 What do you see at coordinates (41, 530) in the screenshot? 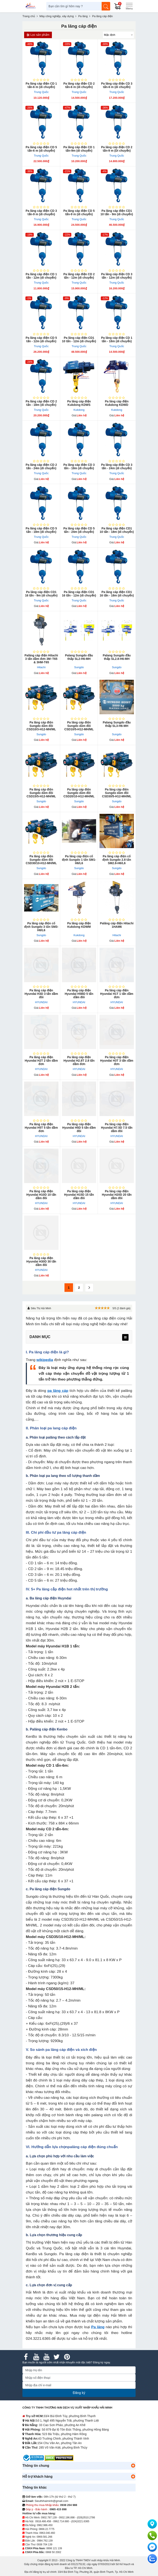
I see `Pa lăng cáp điện CD 5 tấn - 18m (di chuyển)` at bounding box center [41, 530].